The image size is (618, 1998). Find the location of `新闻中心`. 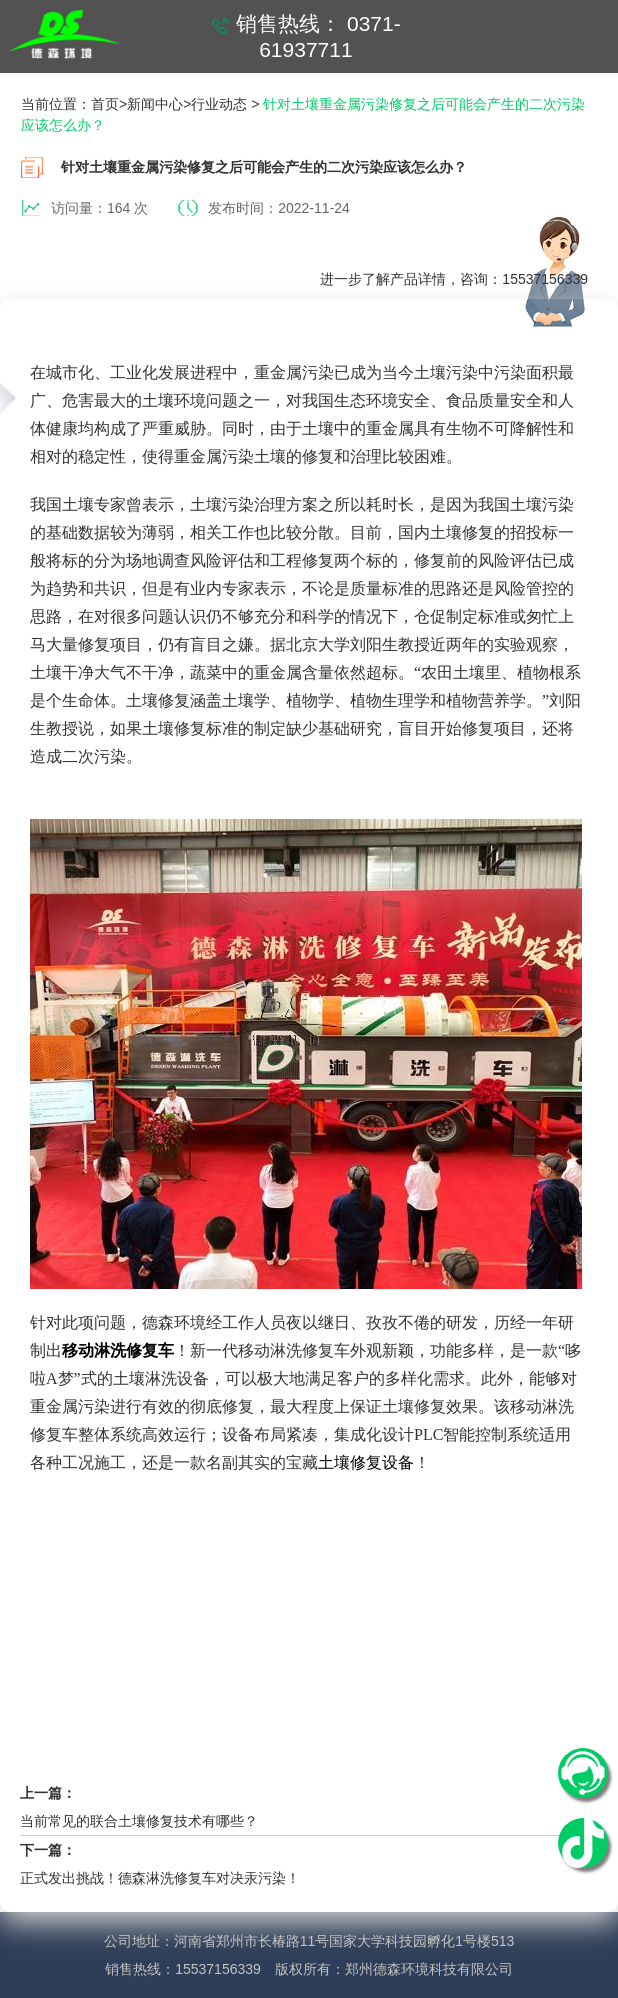

新闻中心 is located at coordinates (155, 104).